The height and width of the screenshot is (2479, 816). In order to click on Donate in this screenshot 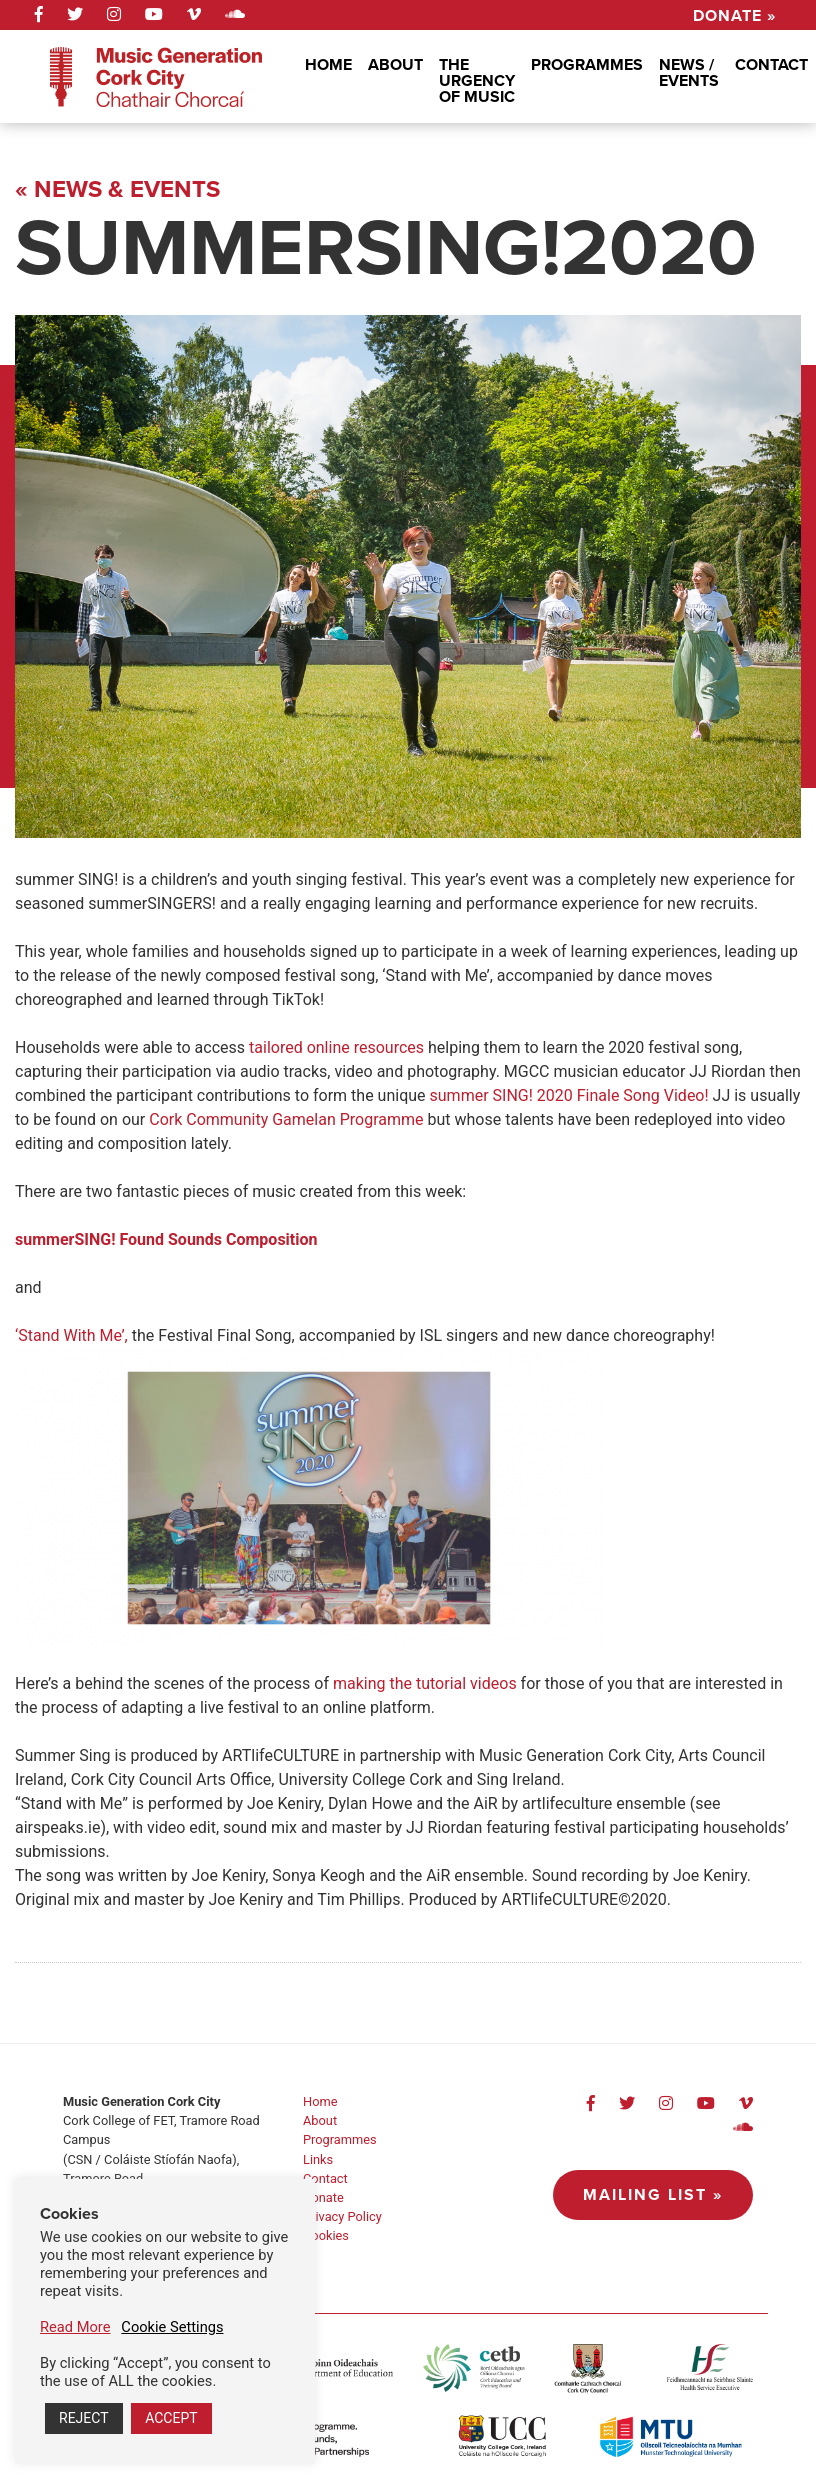, I will do `click(323, 2197)`.